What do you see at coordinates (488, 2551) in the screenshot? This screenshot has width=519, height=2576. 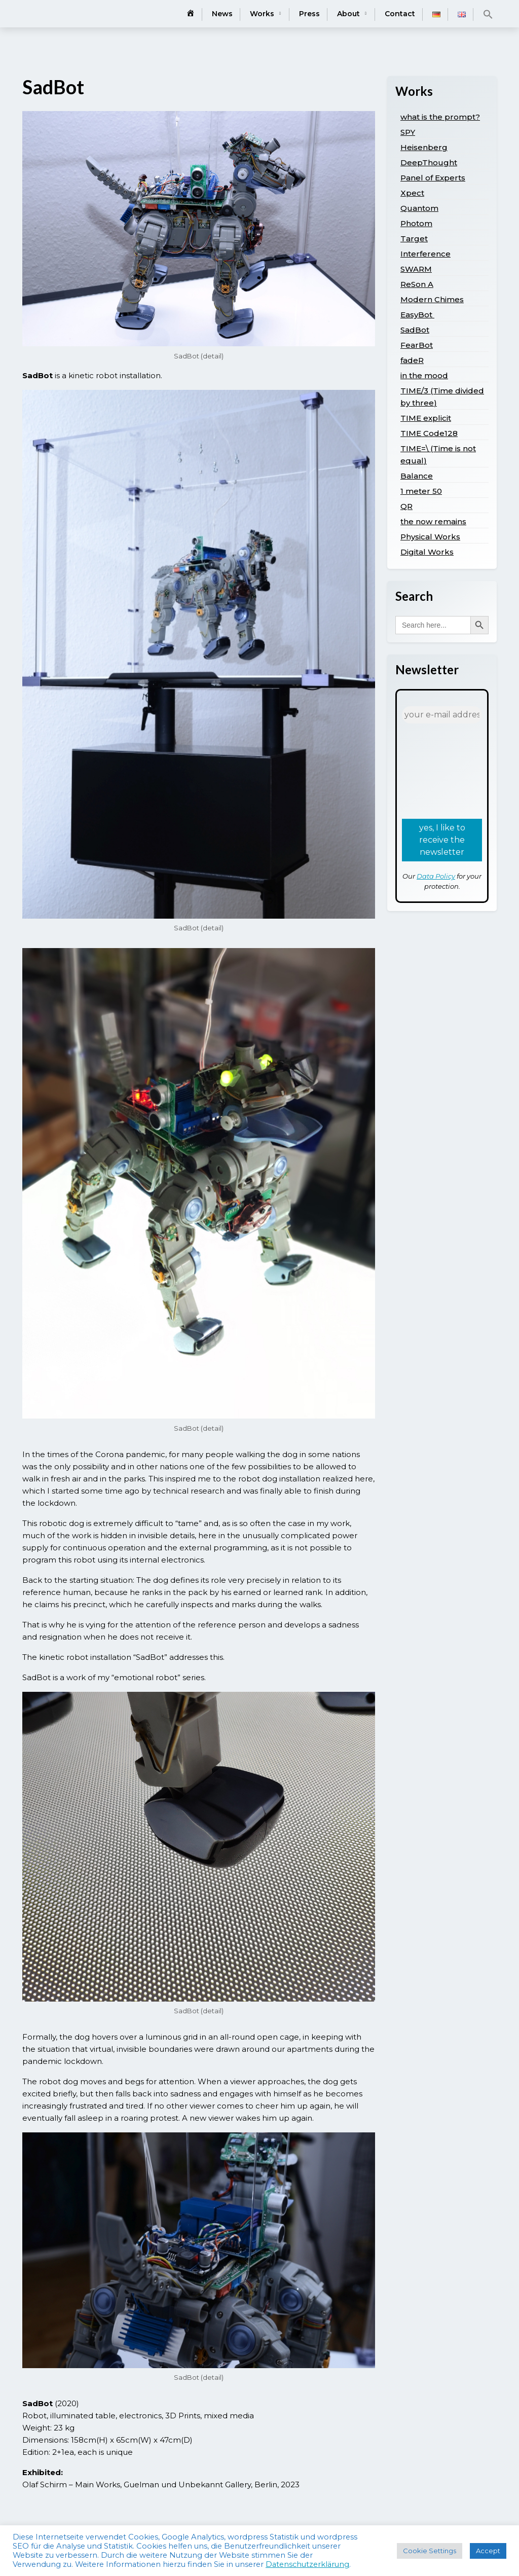 I see `Accept [button]` at bounding box center [488, 2551].